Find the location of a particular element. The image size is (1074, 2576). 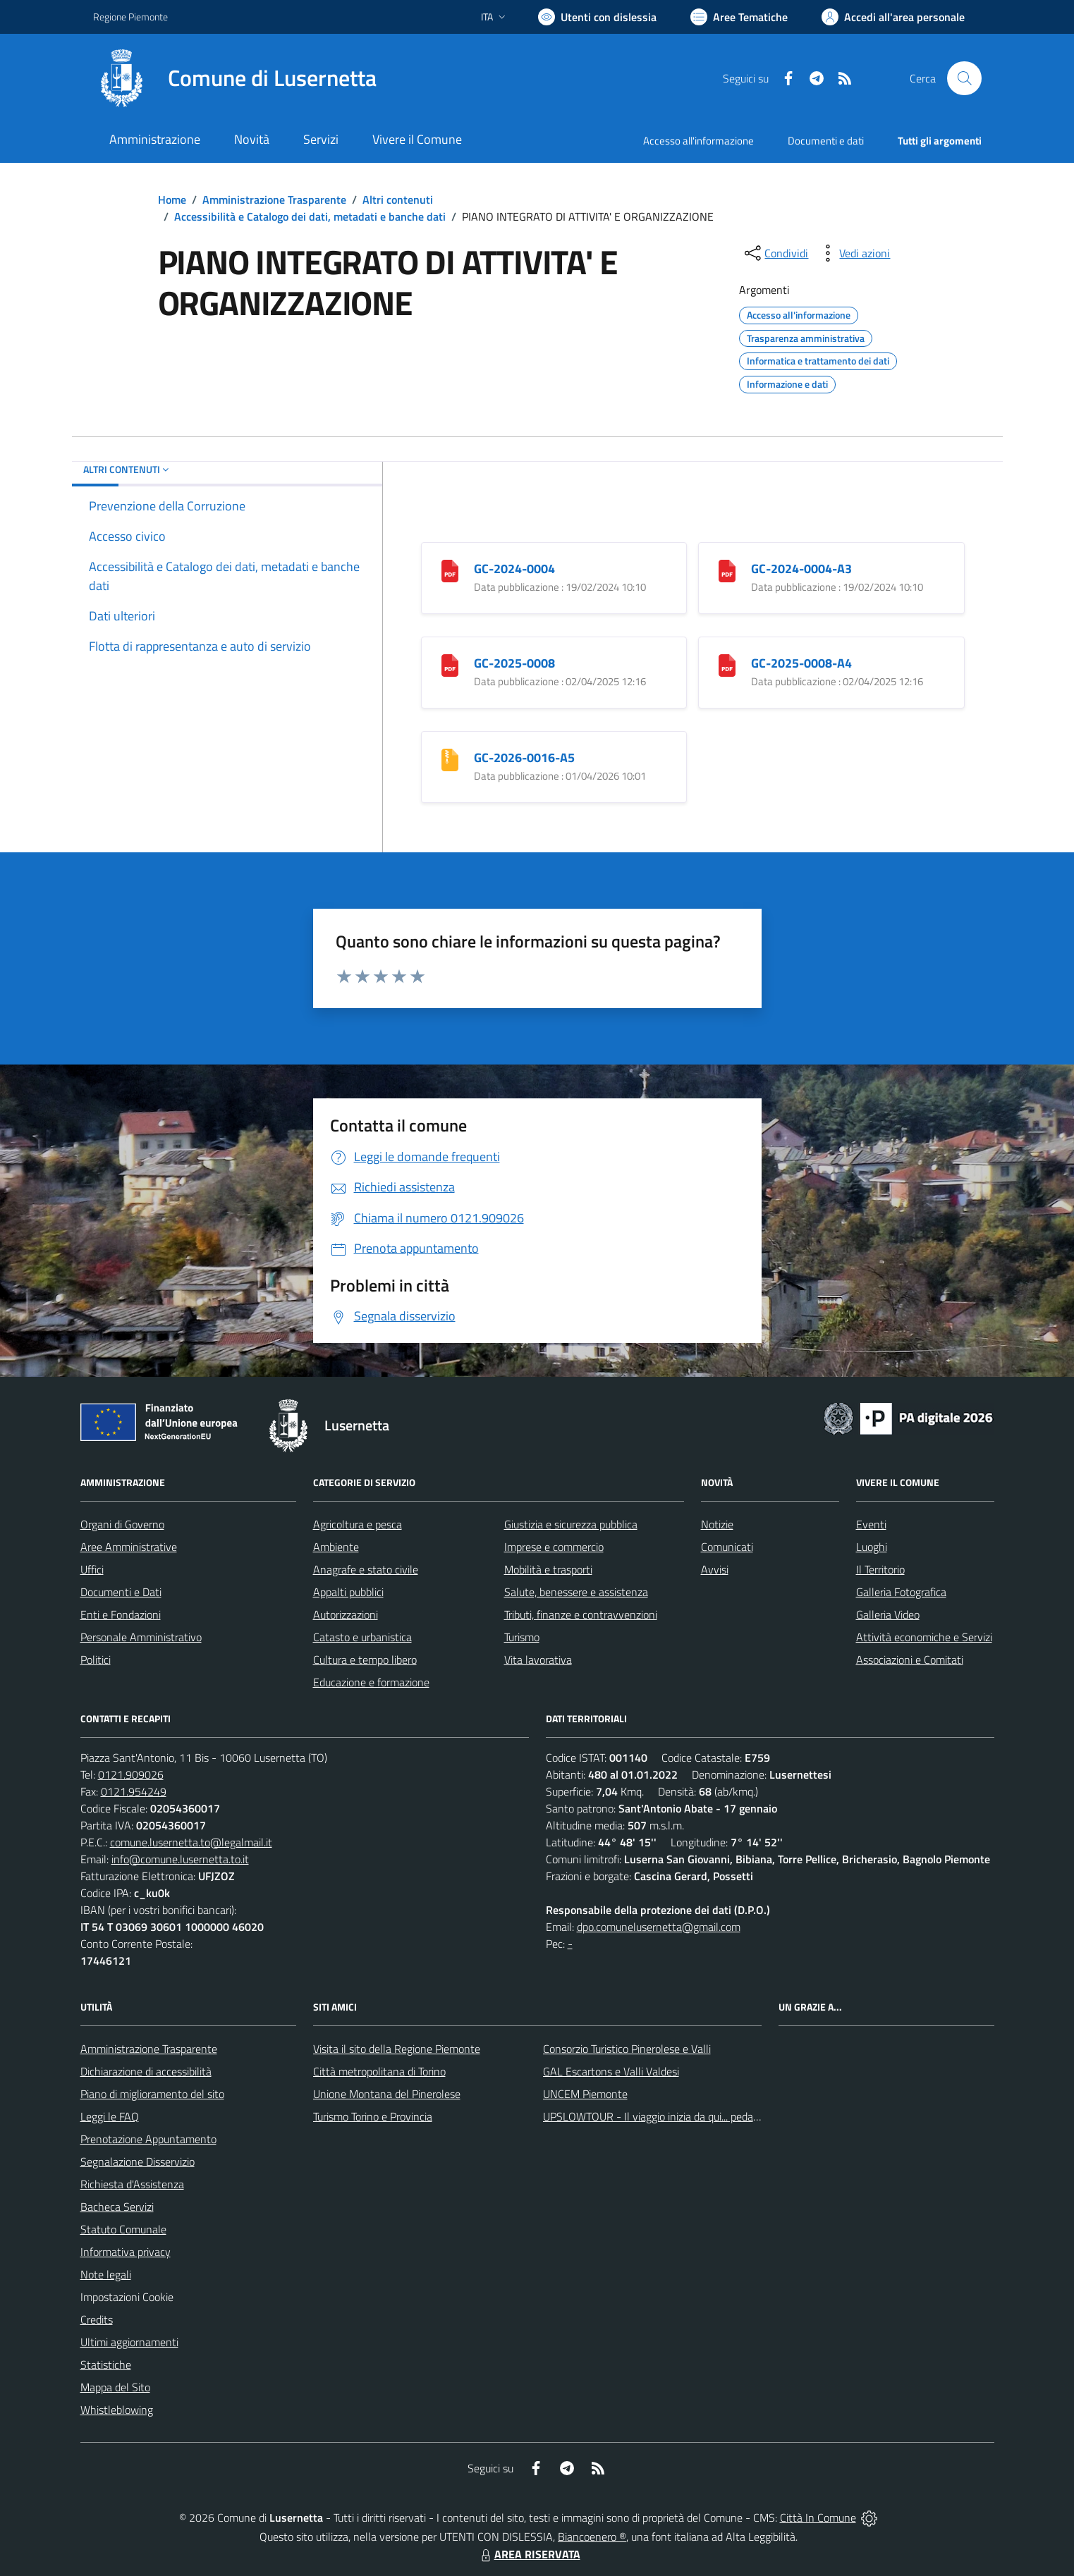

Notizie is located at coordinates (717, 1524).